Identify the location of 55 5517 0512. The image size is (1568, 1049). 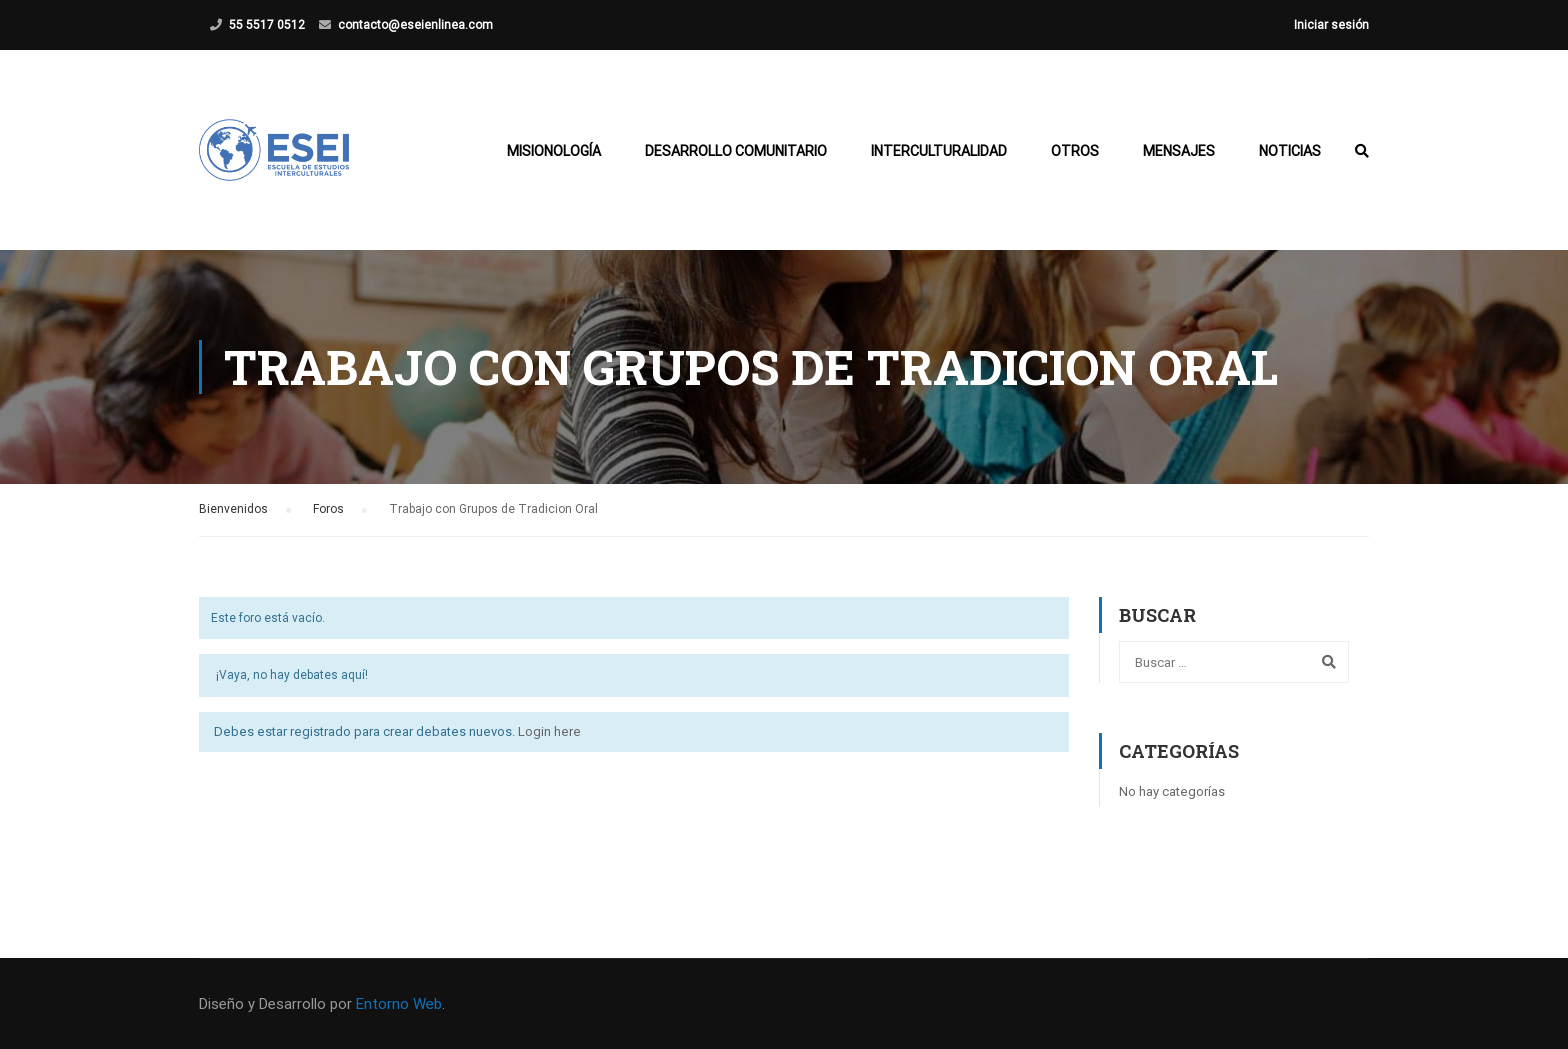
(267, 25).